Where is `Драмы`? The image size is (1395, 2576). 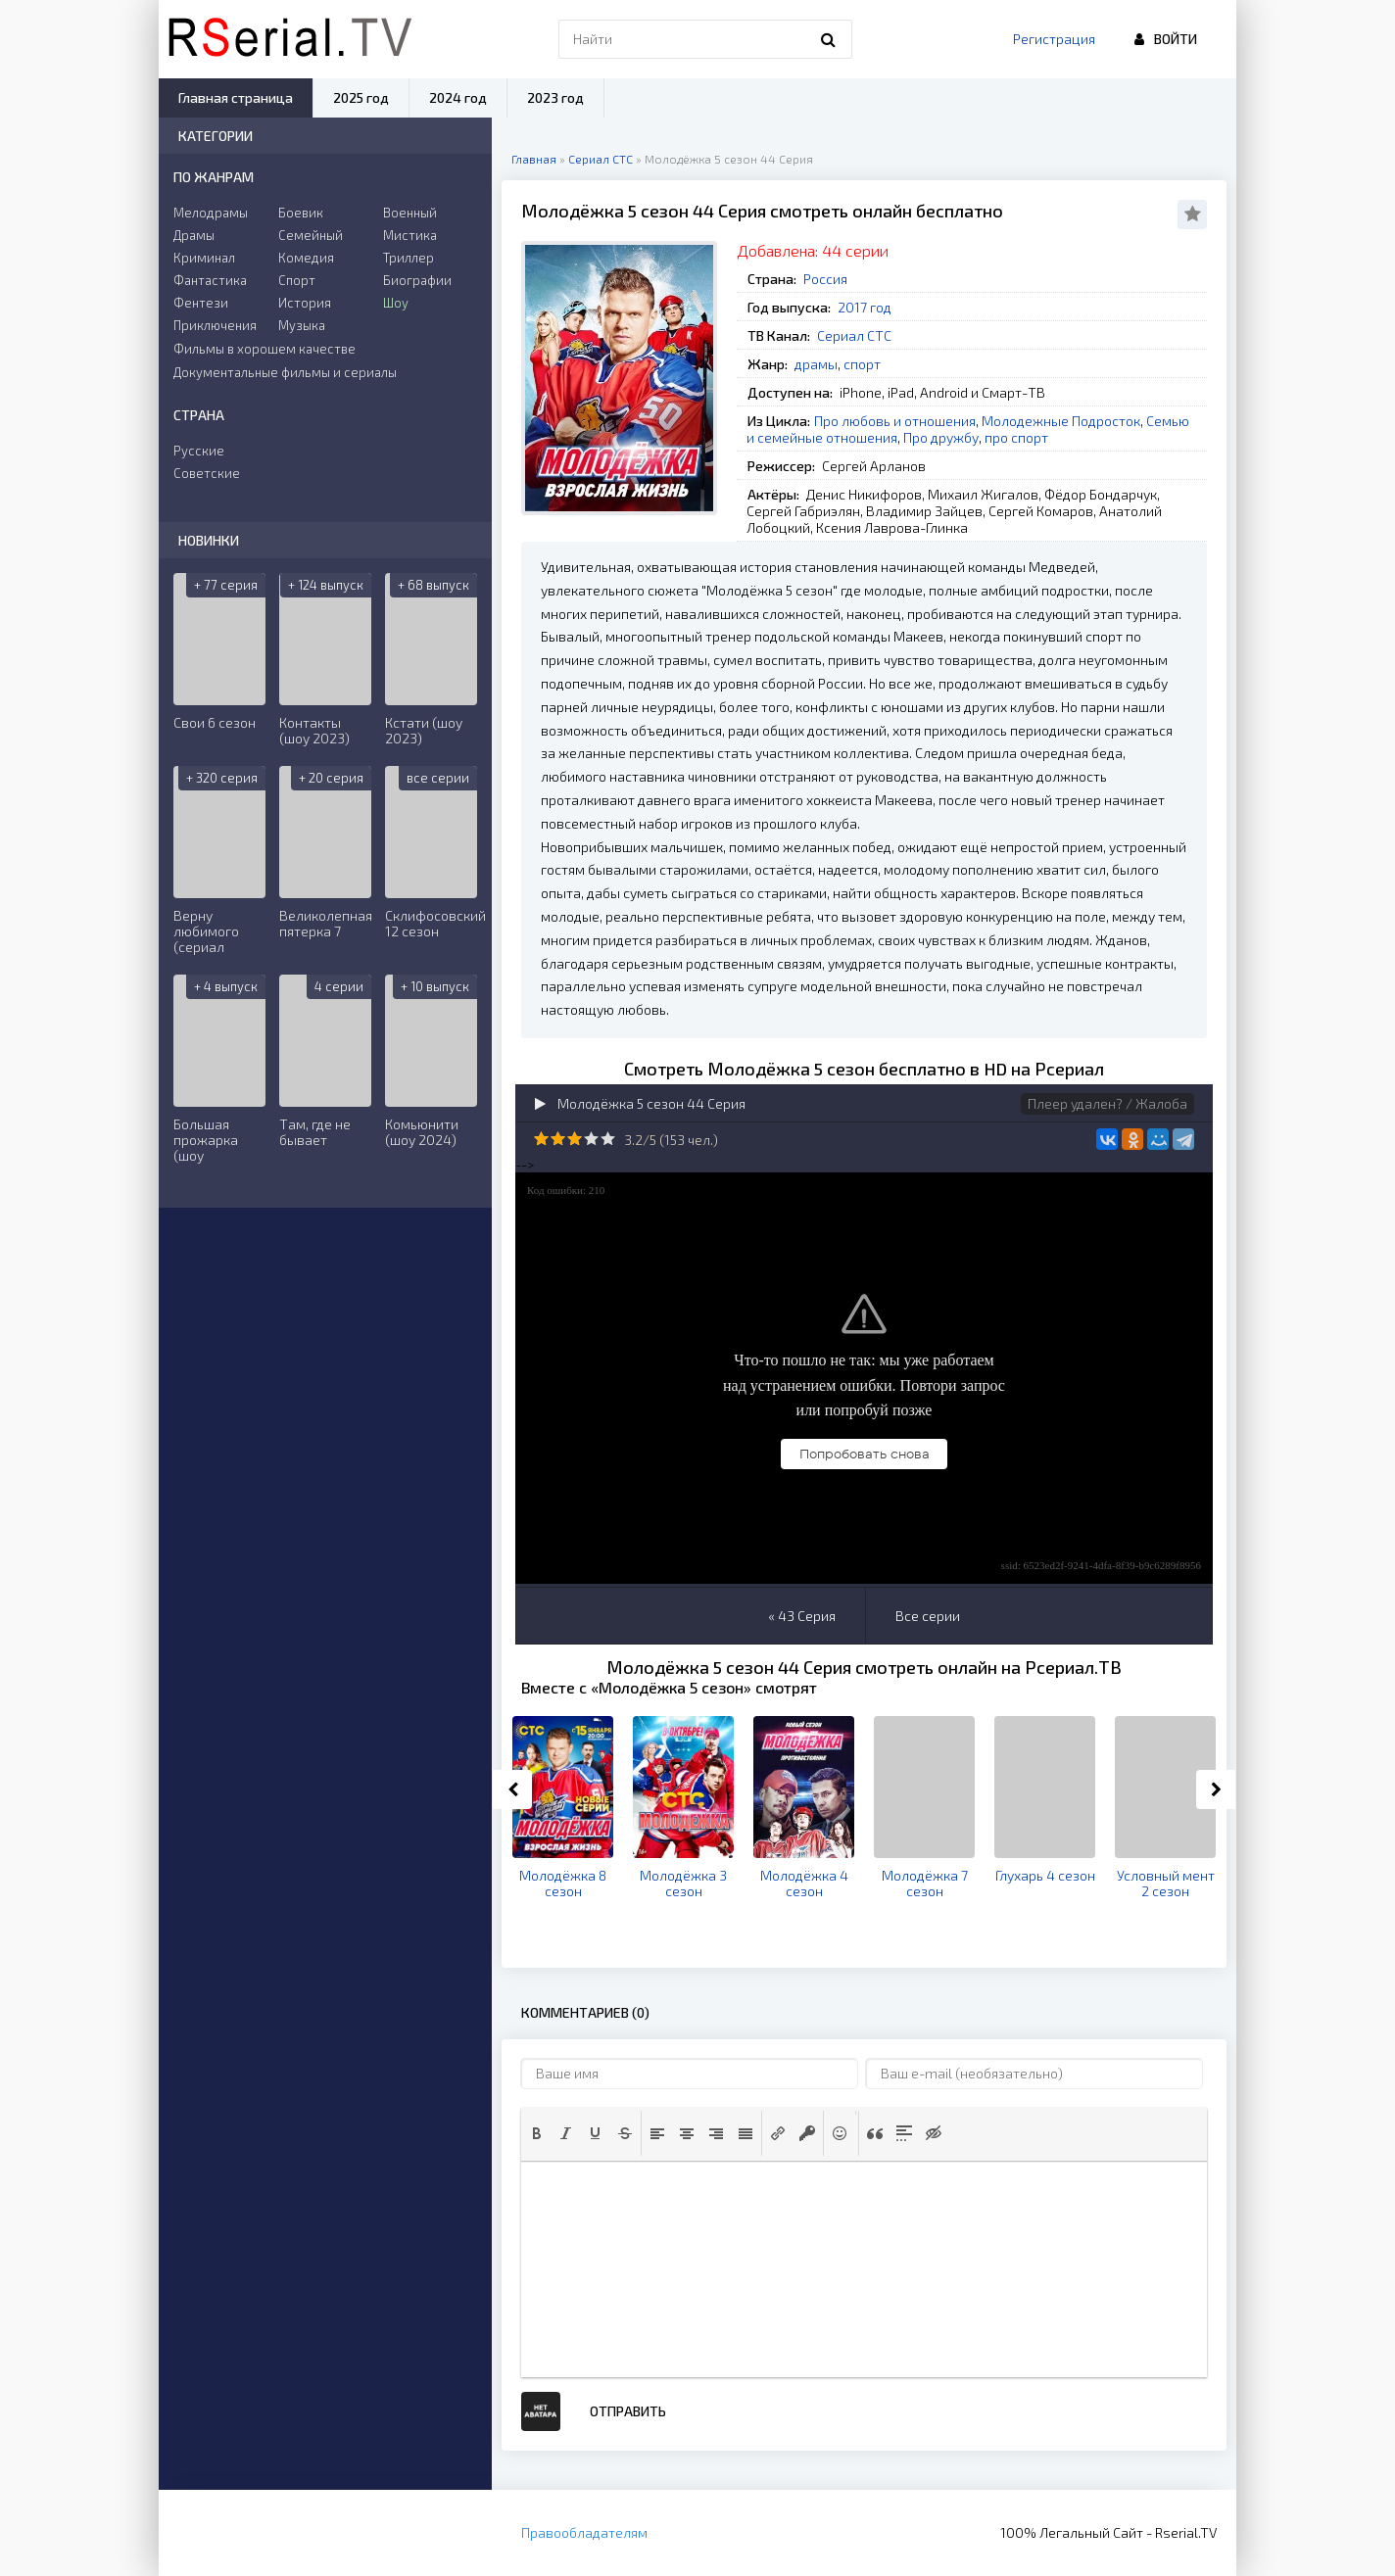
Драмы is located at coordinates (194, 235).